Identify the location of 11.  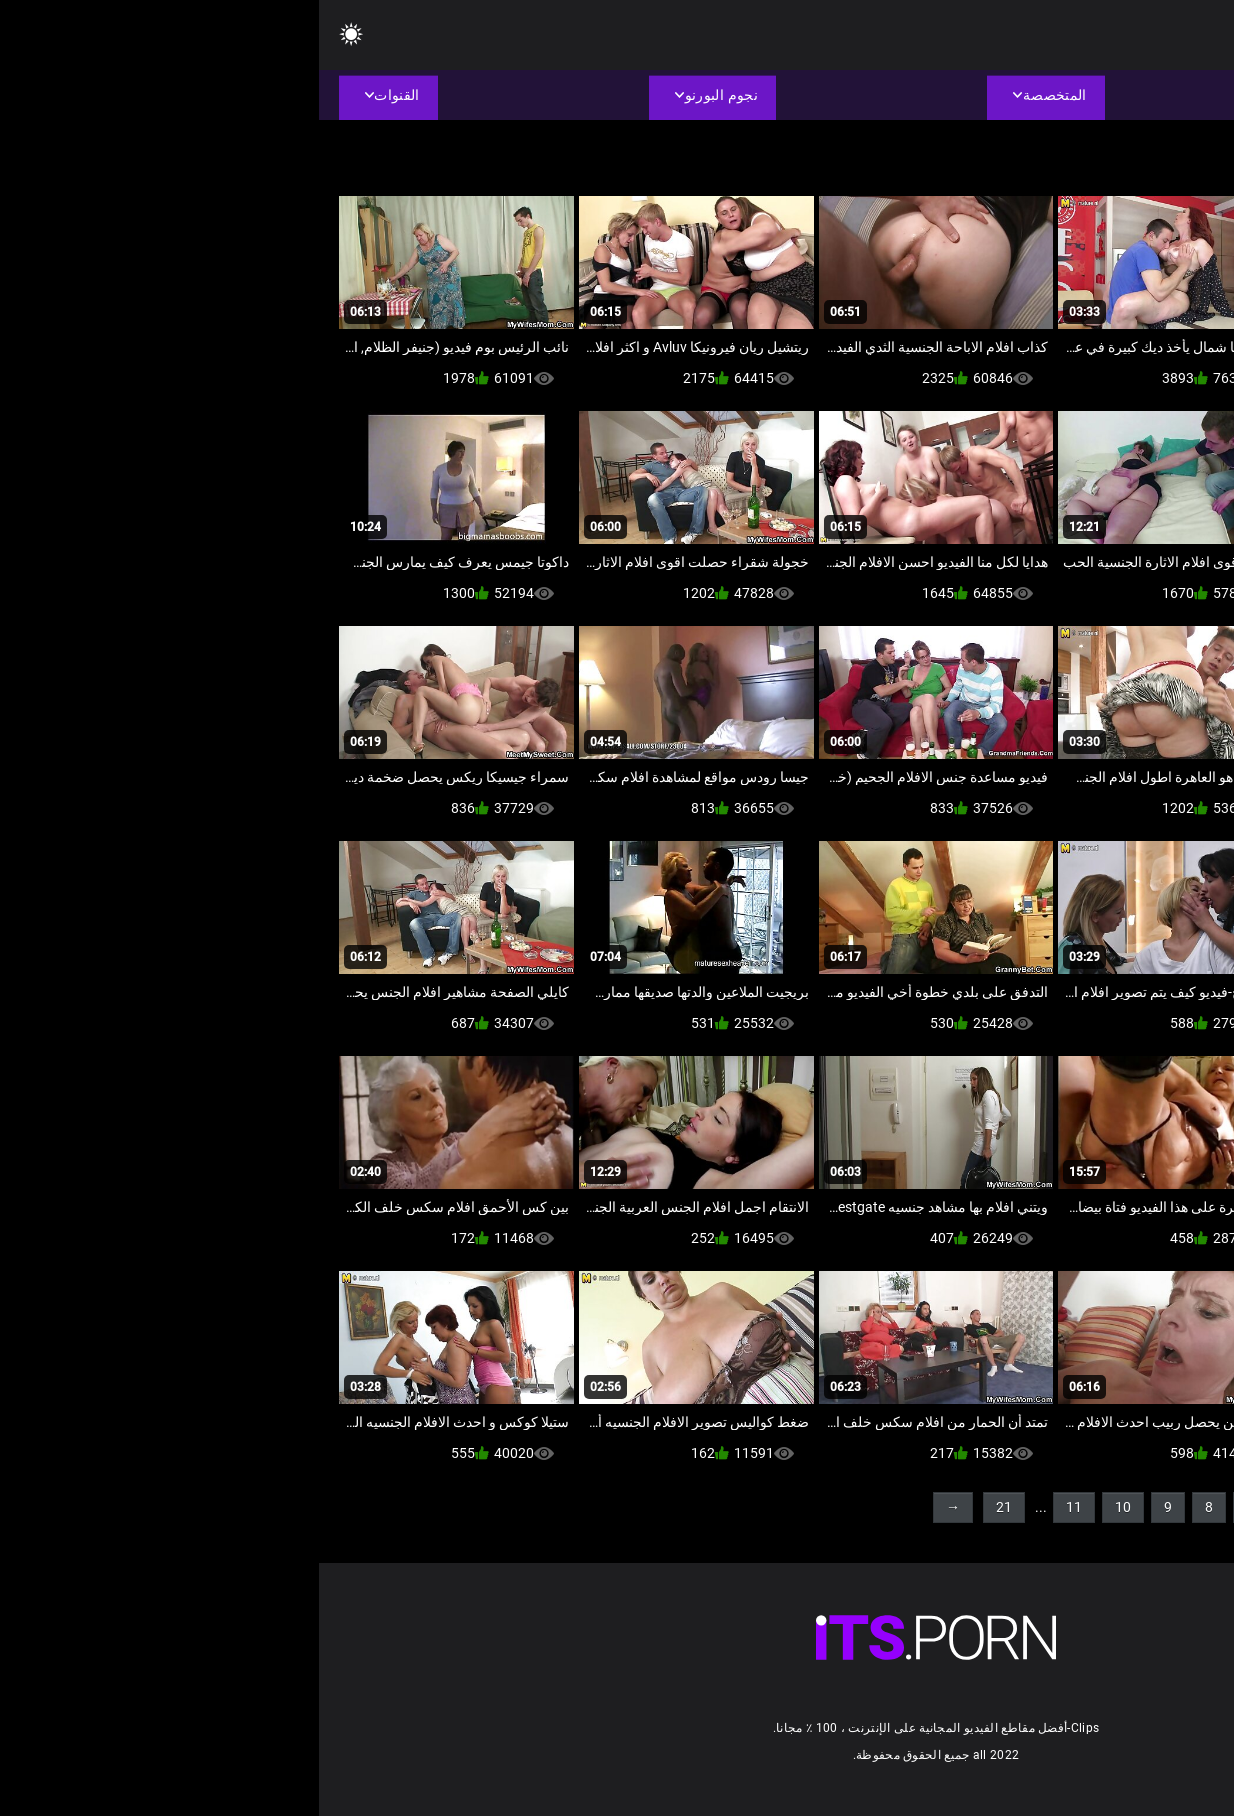
(755, 1507).